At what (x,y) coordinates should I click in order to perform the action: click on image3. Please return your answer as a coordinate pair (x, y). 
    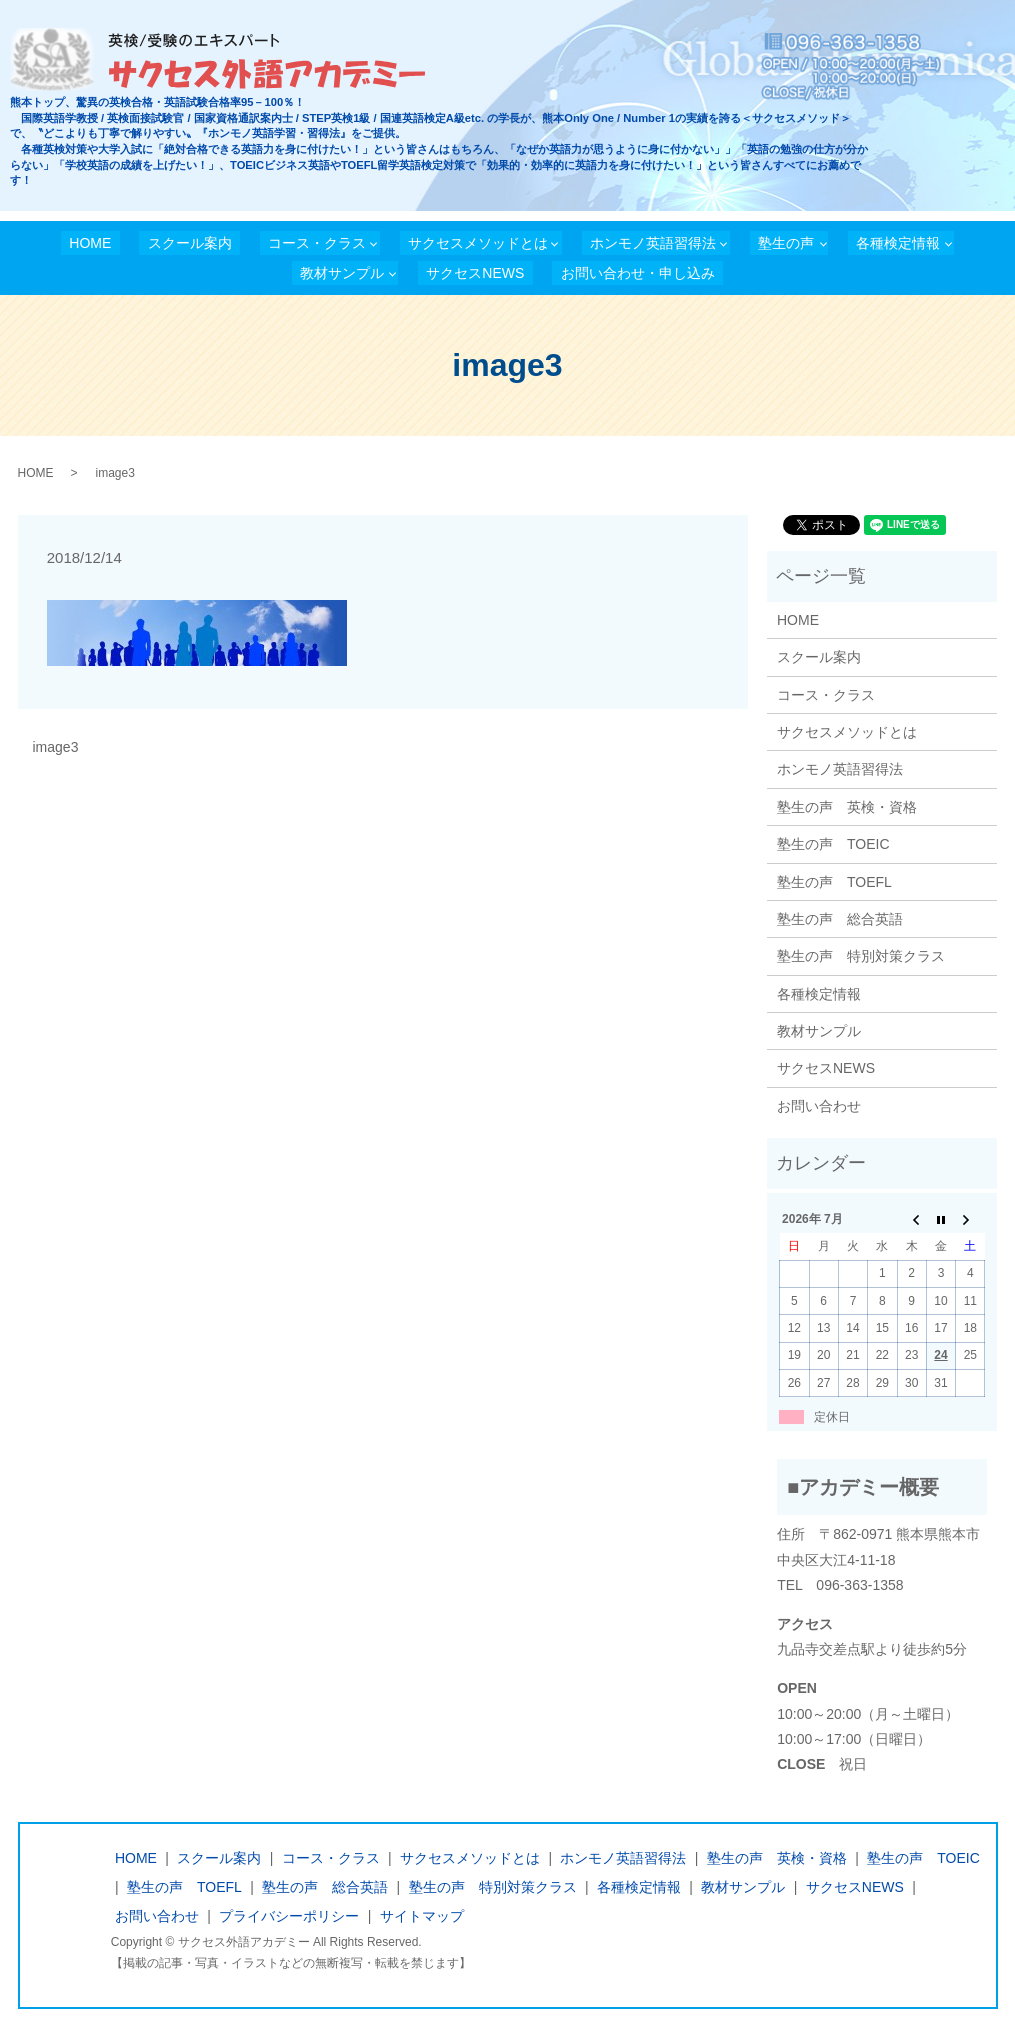
    Looking at the image, I should click on (56, 747).